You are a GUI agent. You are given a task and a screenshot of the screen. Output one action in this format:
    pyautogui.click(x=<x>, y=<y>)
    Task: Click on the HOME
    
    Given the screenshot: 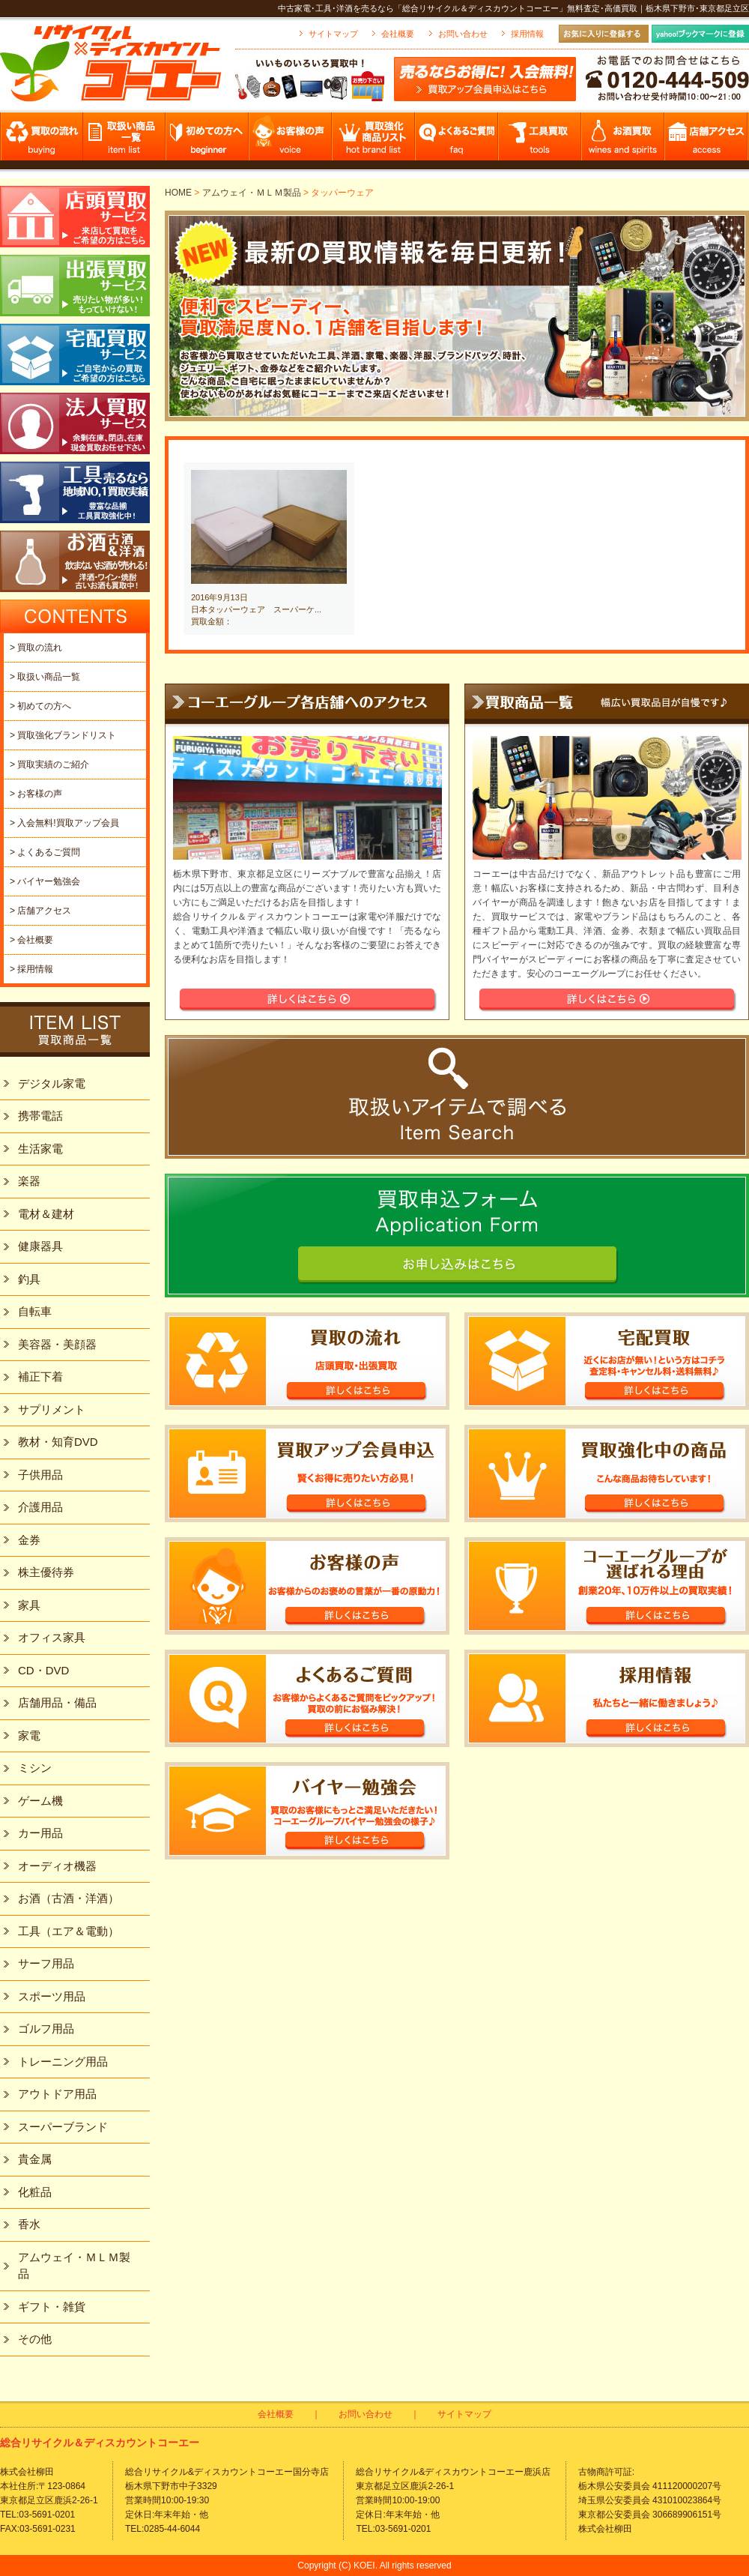 What is the action you would take?
    pyautogui.click(x=178, y=192)
    